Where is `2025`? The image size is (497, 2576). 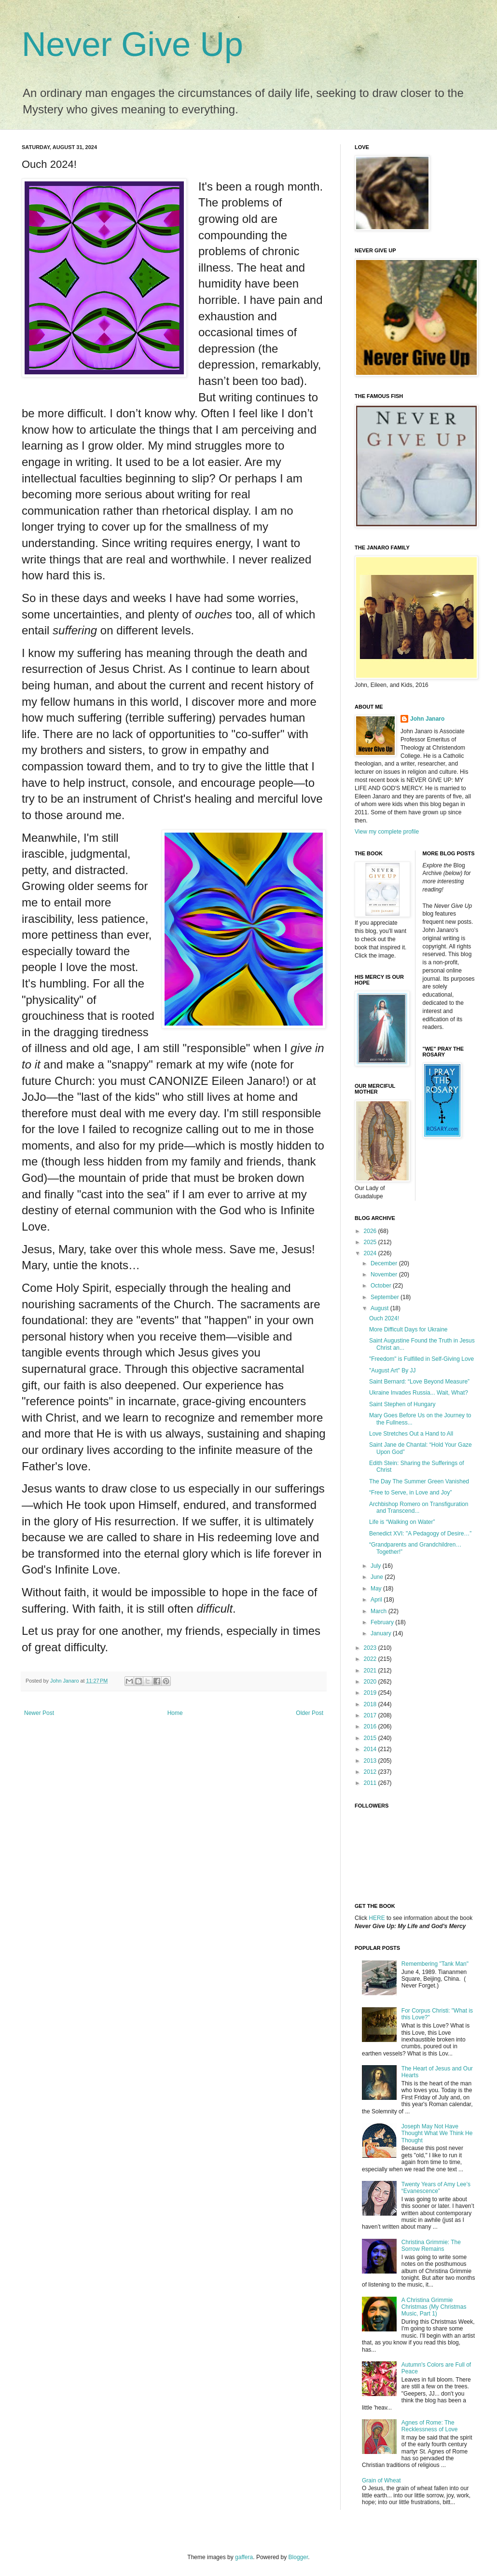
2025 is located at coordinates (371, 1242).